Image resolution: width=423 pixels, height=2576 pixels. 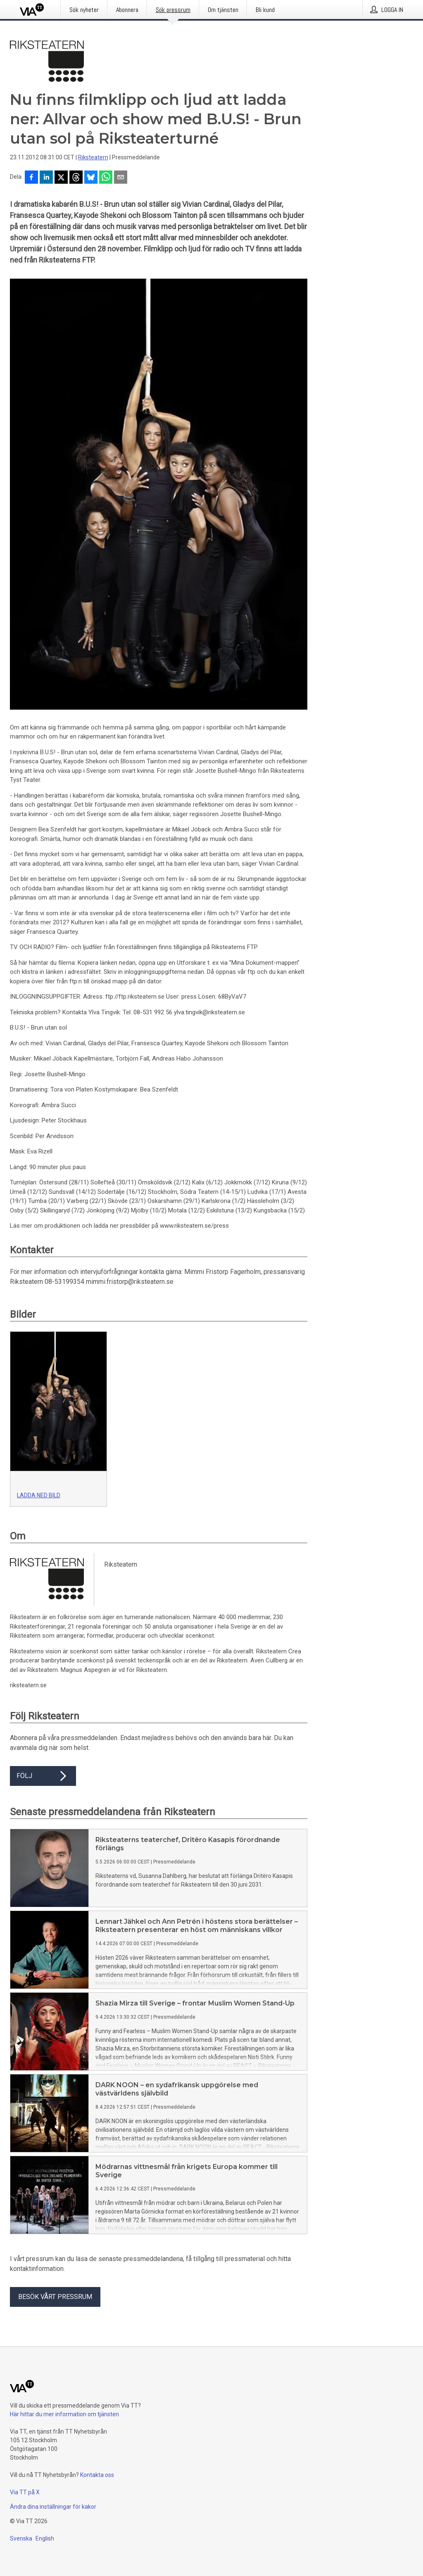 What do you see at coordinates (31, 177) in the screenshot?
I see `[Dela på Facebook]` at bounding box center [31, 177].